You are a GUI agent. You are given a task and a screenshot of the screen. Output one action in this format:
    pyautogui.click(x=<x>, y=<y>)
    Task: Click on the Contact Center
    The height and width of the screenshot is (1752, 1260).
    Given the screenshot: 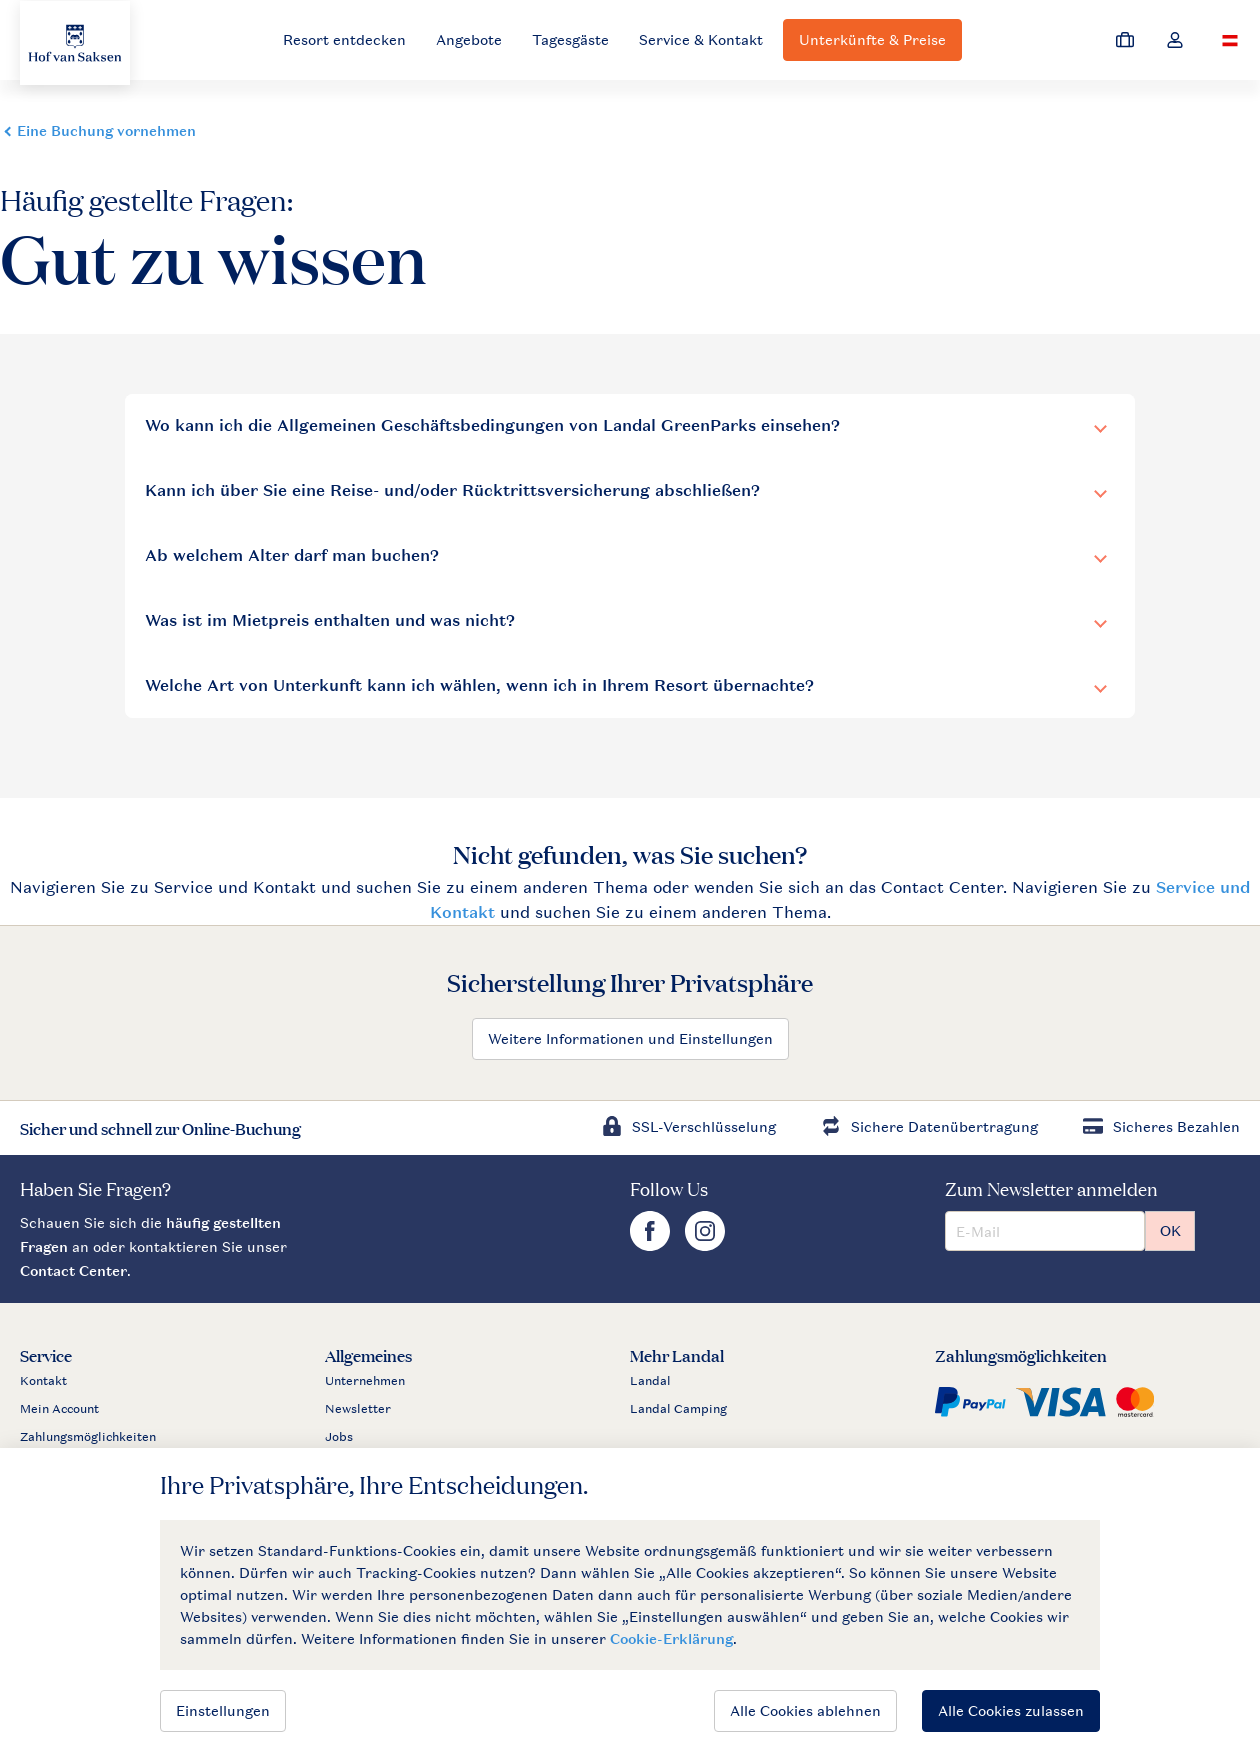 What is the action you would take?
    pyautogui.click(x=73, y=1270)
    